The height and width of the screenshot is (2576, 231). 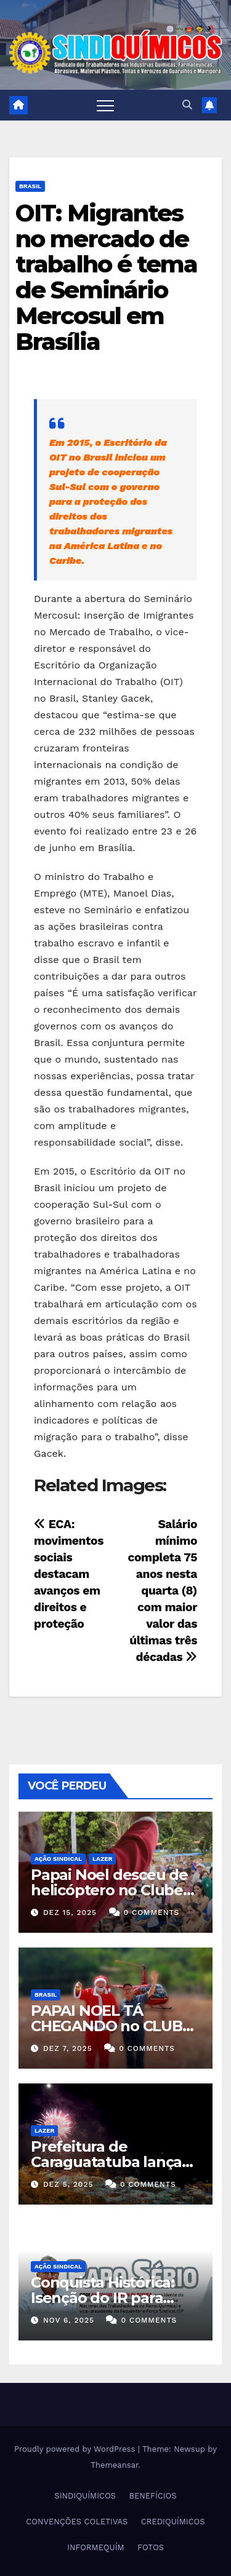 I want to click on Salário mínimo completa 75 anos nesta quarta (8) com maior valor das últimas três décadas, so click(x=162, y=1590).